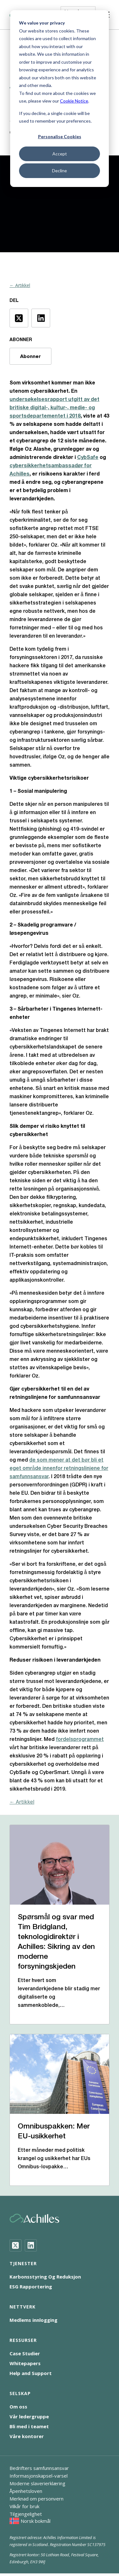 Image resolution: width=119 pixels, height=2576 pixels. What do you see at coordinates (54, 408) in the screenshot?
I see `undersøkelsesrapport utgitt av det britiske digital-, kultur-, medie- og sportsdepartementet i 2018` at bounding box center [54, 408].